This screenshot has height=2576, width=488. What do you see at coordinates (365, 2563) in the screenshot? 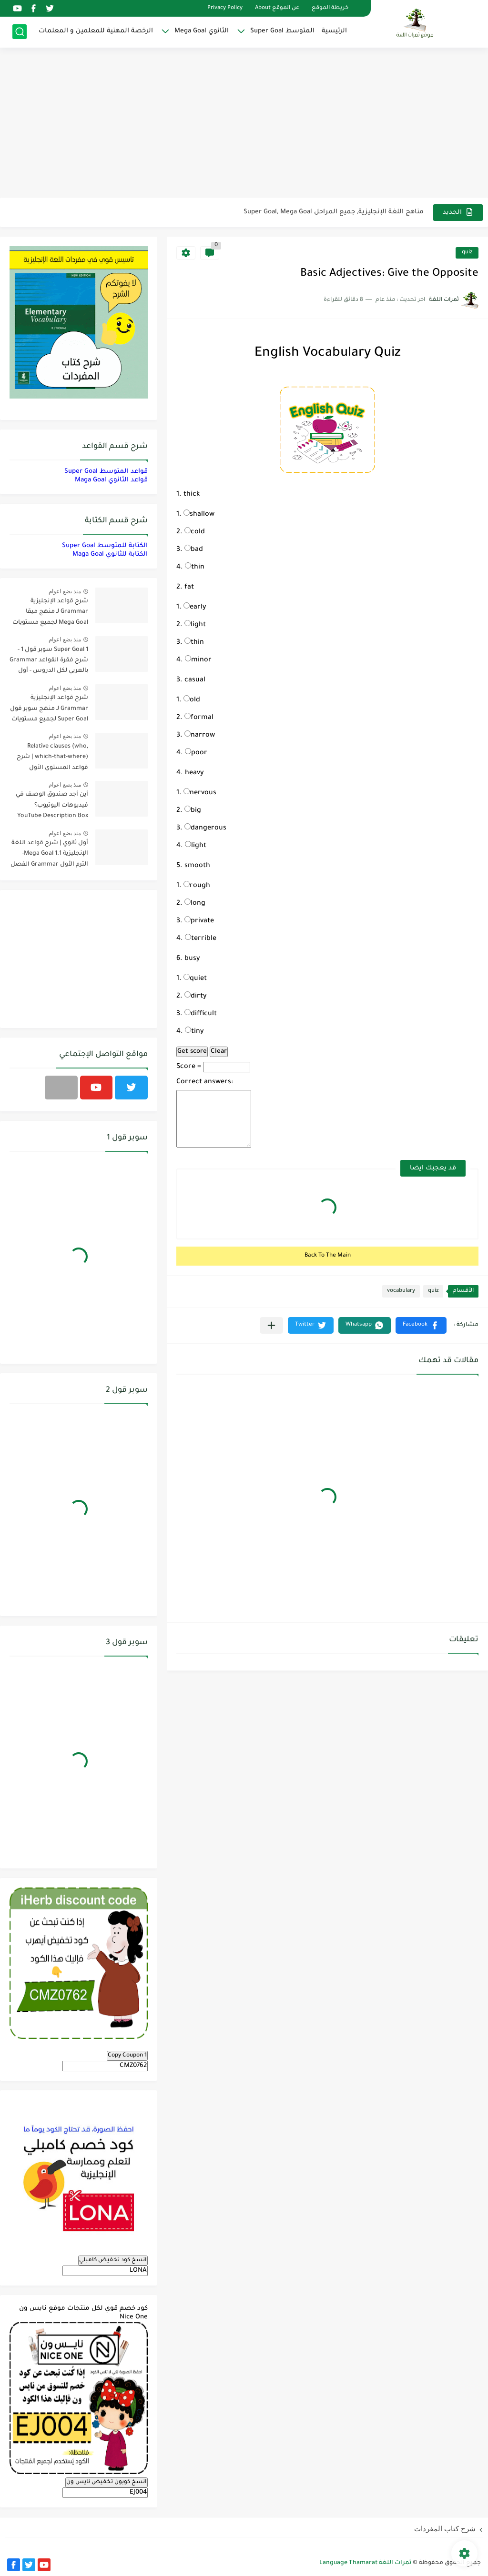
I see `ثمرات اللغة Language Thamarat` at bounding box center [365, 2563].